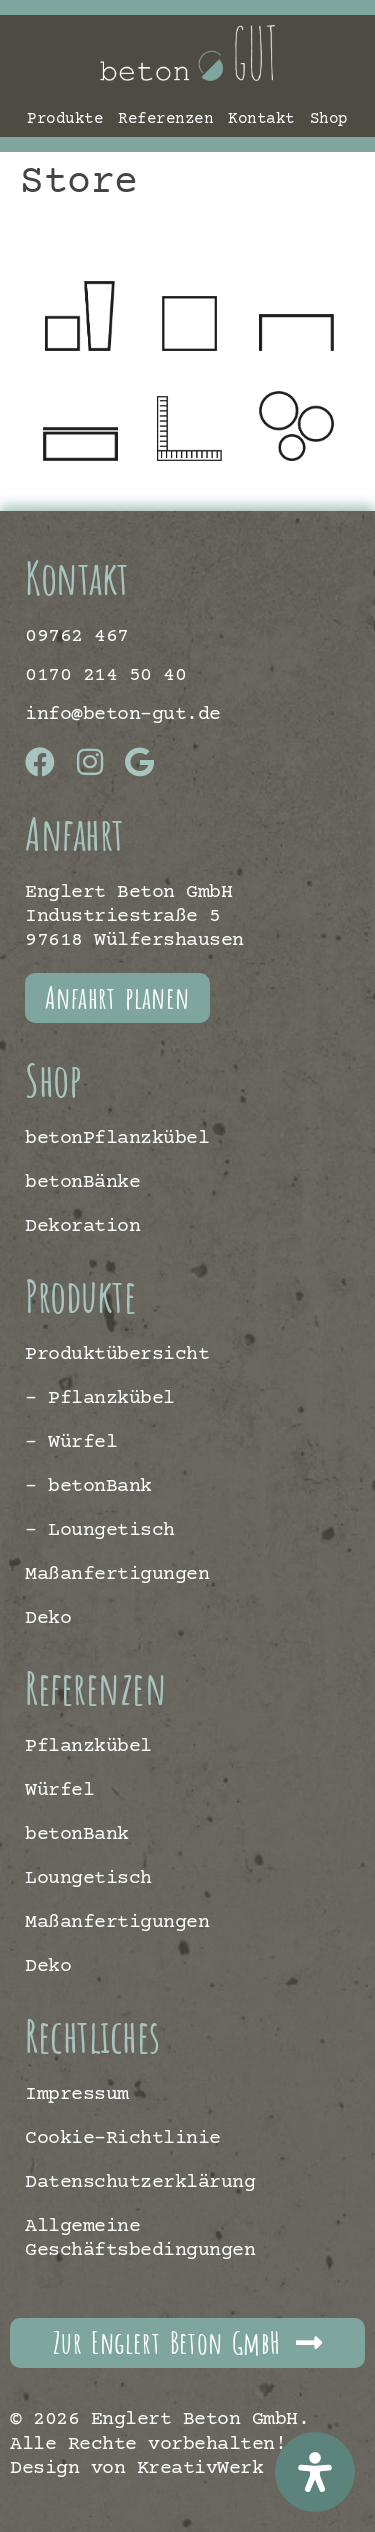 The height and width of the screenshot is (2532, 375). Describe the element at coordinates (82, 1226) in the screenshot. I see `Dekoration` at that location.